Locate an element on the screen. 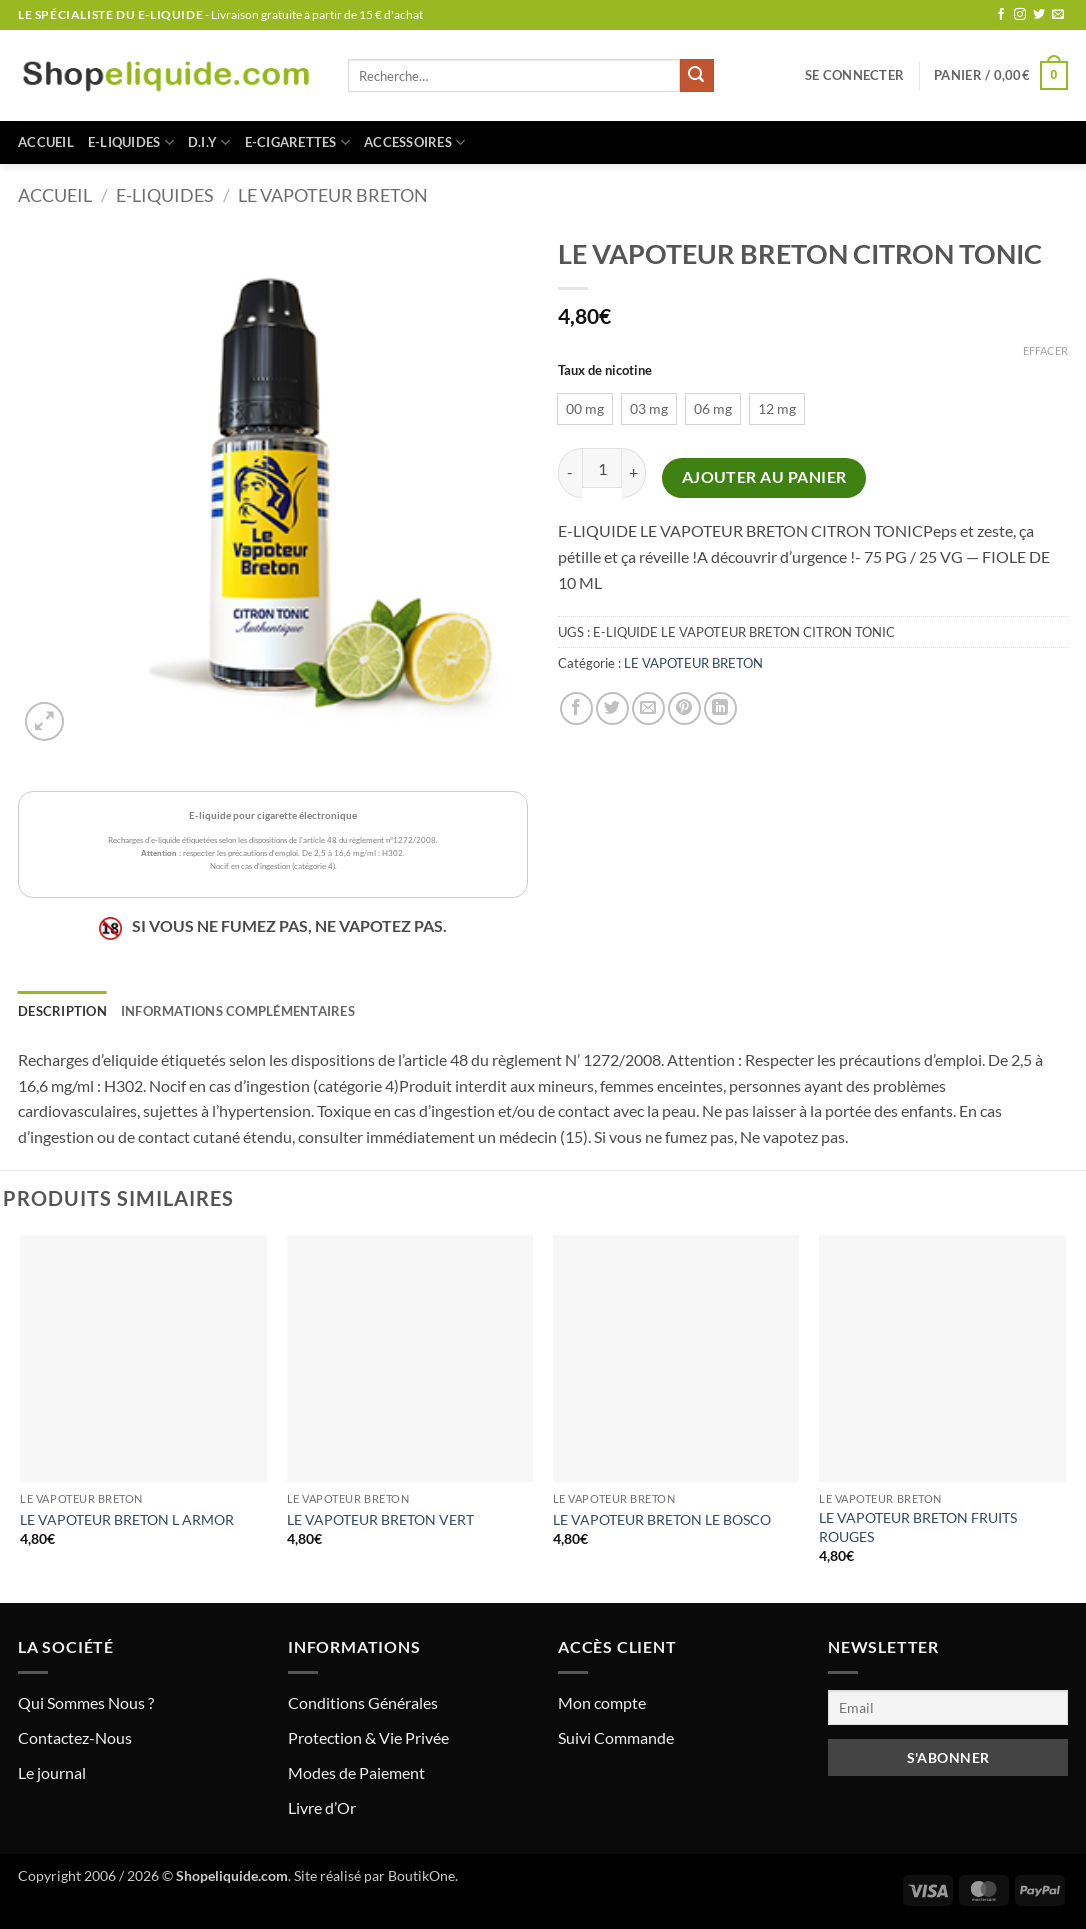 This screenshot has height=1929, width=1086. [Envoyer par mail] is located at coordinates (648, 708).